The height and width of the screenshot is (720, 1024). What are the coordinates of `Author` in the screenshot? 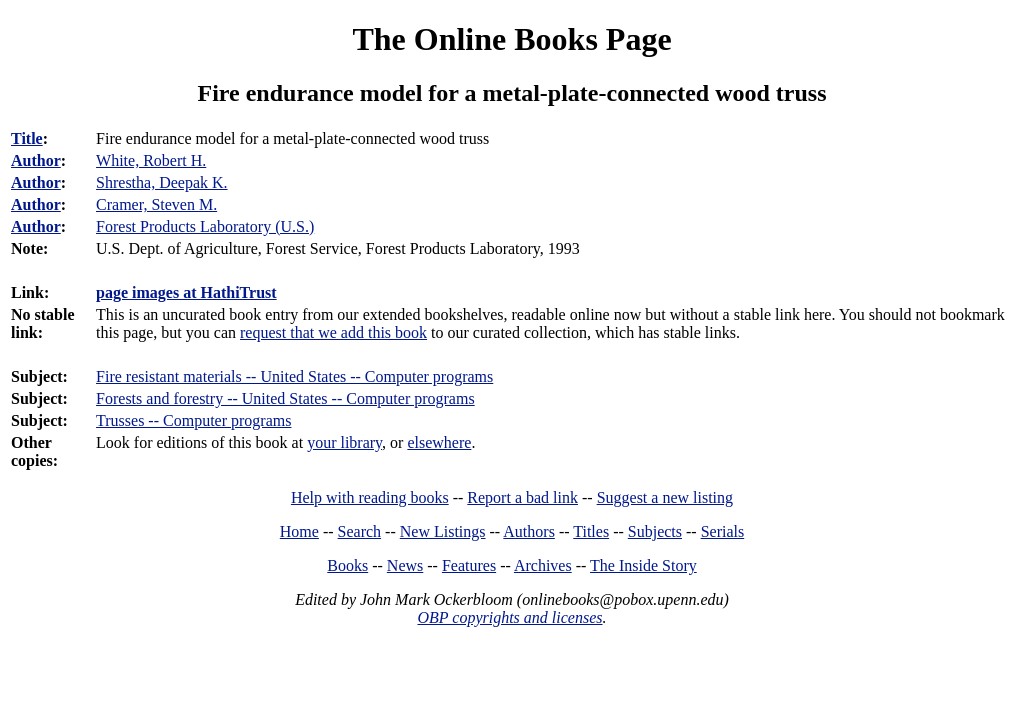 It's located at (36, 160).